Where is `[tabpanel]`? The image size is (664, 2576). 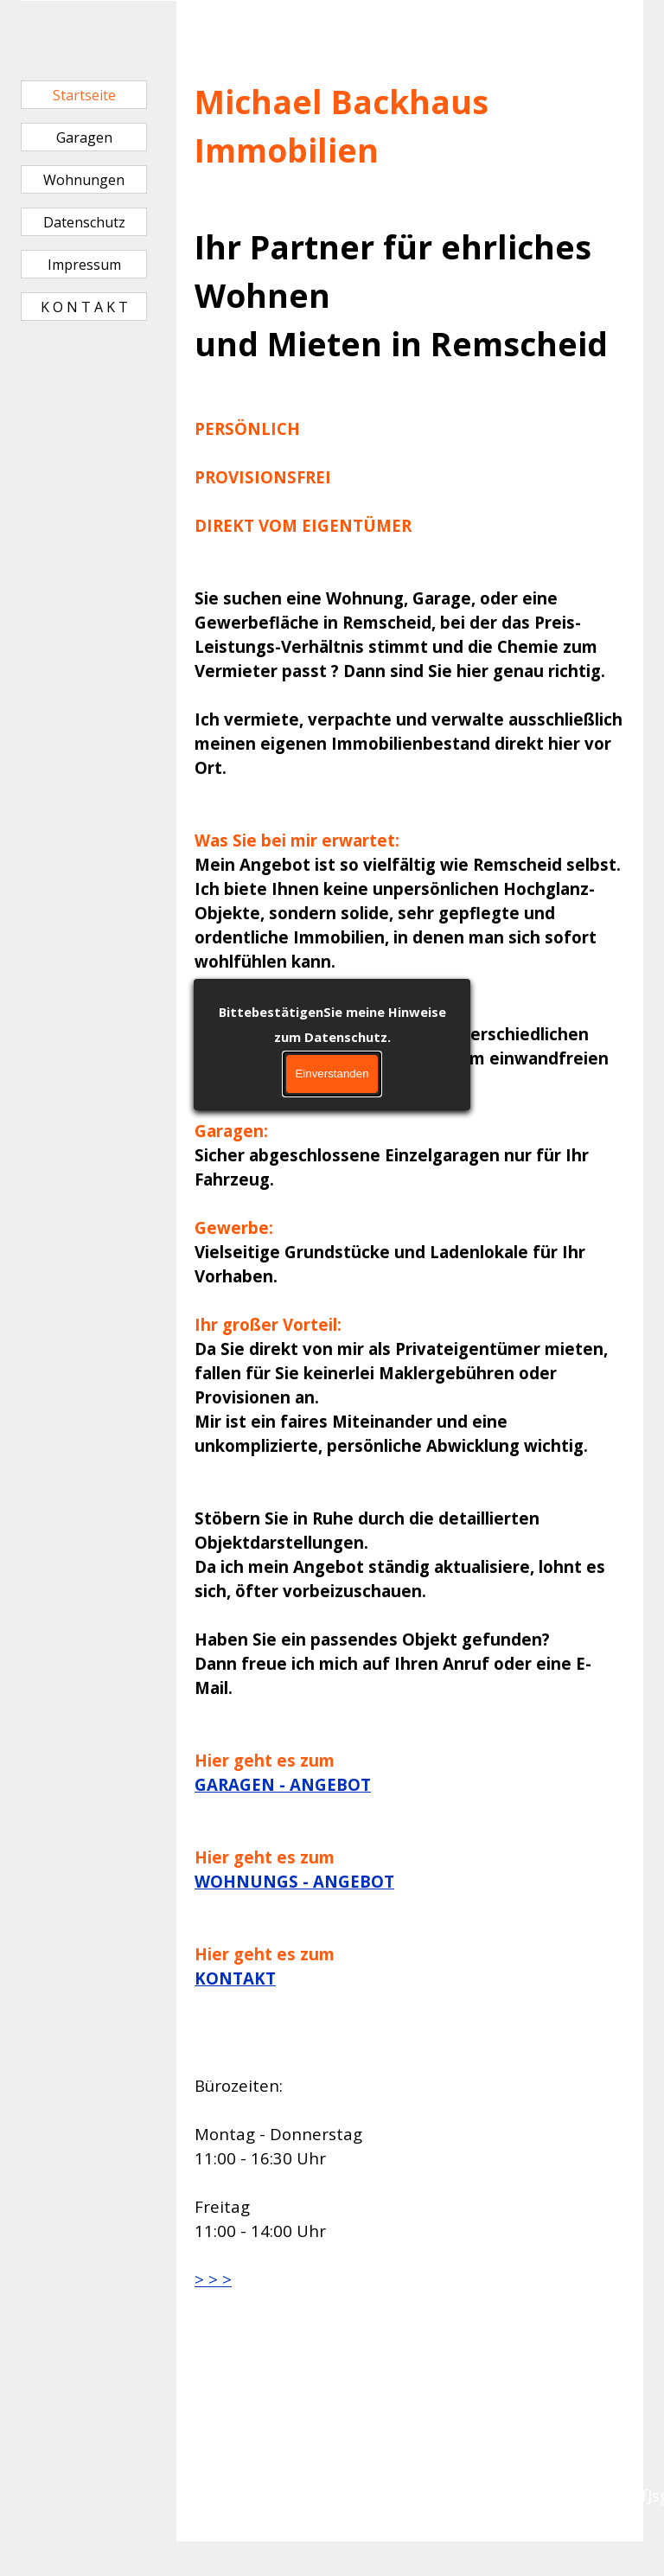 [tabpanel] is located at coordinates (410, 1006).